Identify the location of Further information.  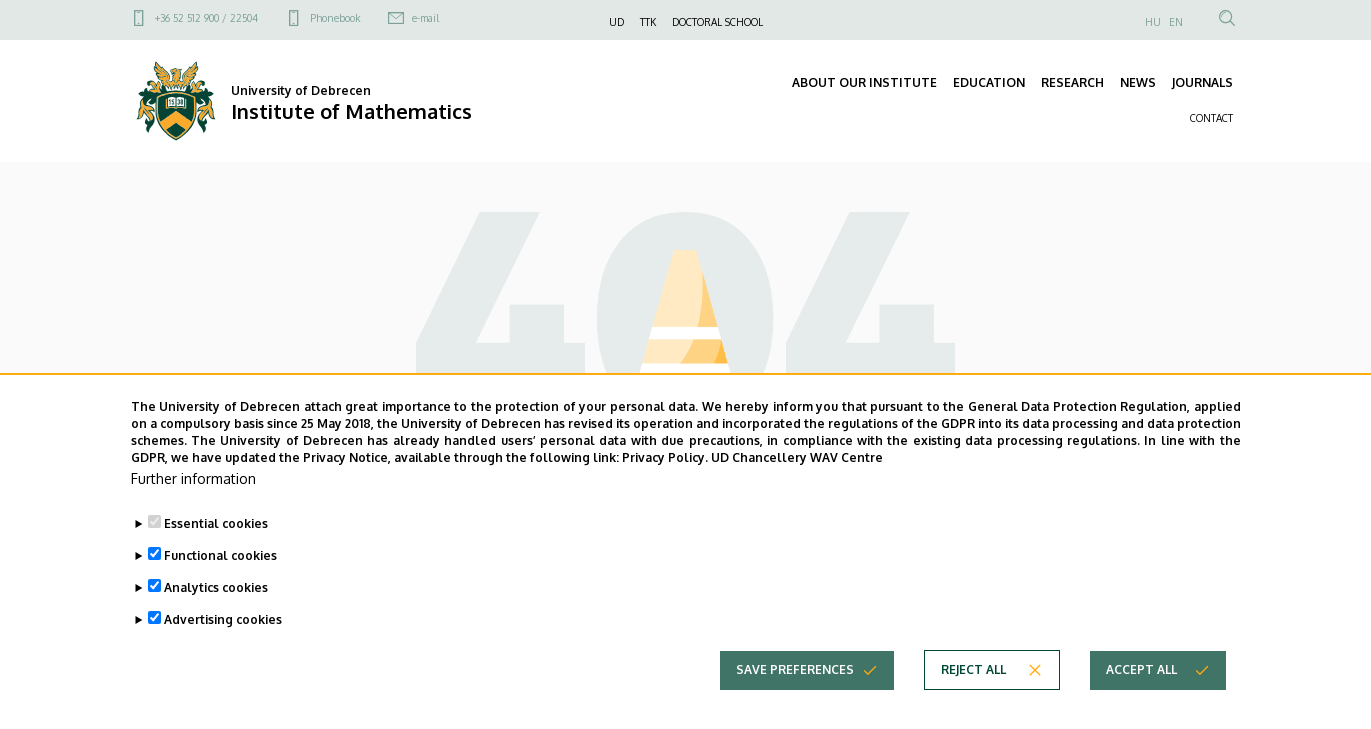
(193, 510).